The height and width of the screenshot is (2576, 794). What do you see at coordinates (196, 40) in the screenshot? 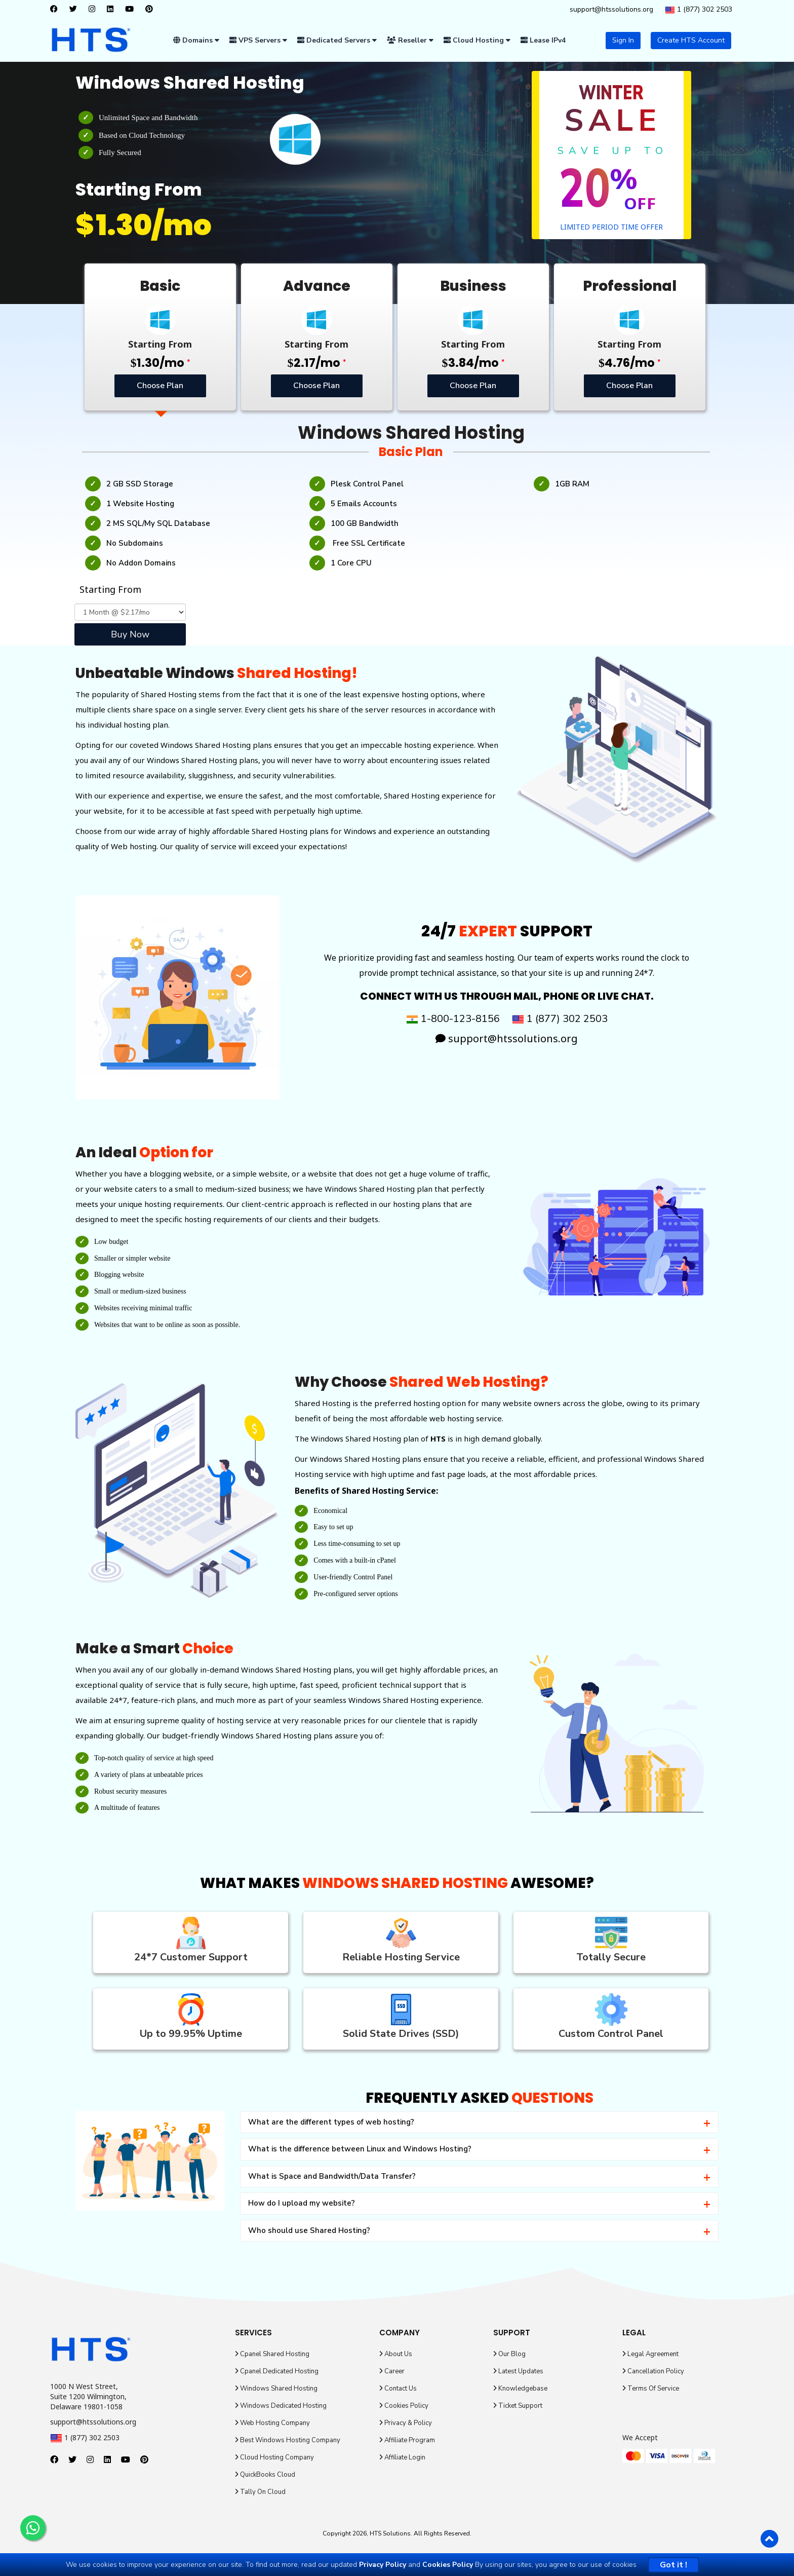
I see `Domains` at bounding box center [196, 40].